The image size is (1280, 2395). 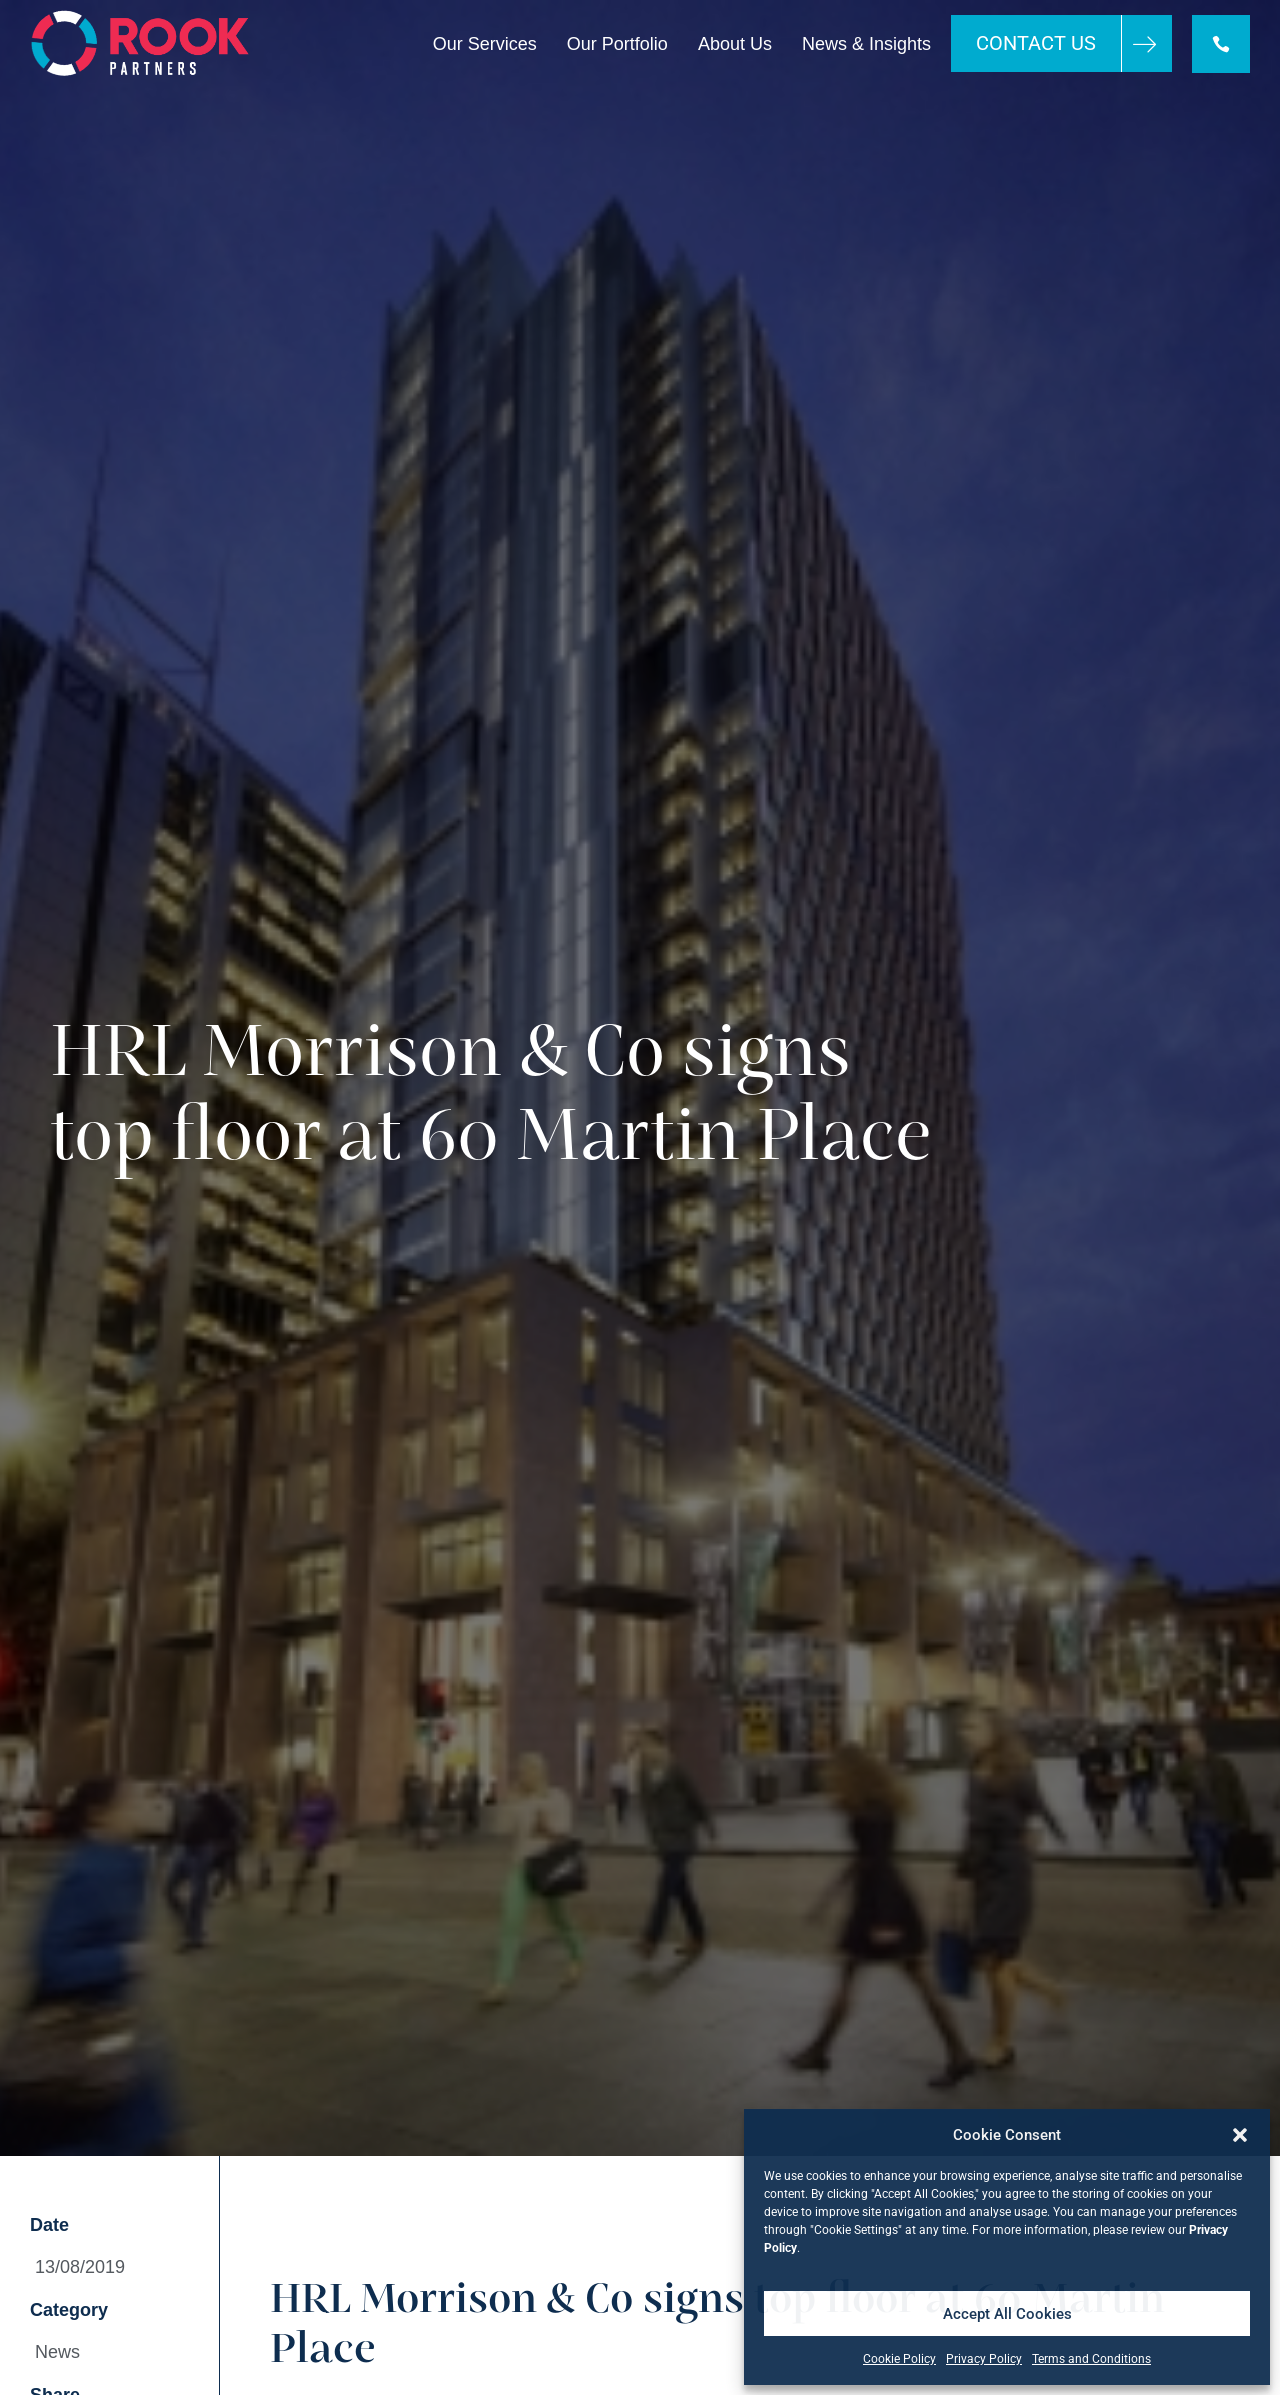 I want to click on Terms and Conditions, so click(x=1091, y=2359).